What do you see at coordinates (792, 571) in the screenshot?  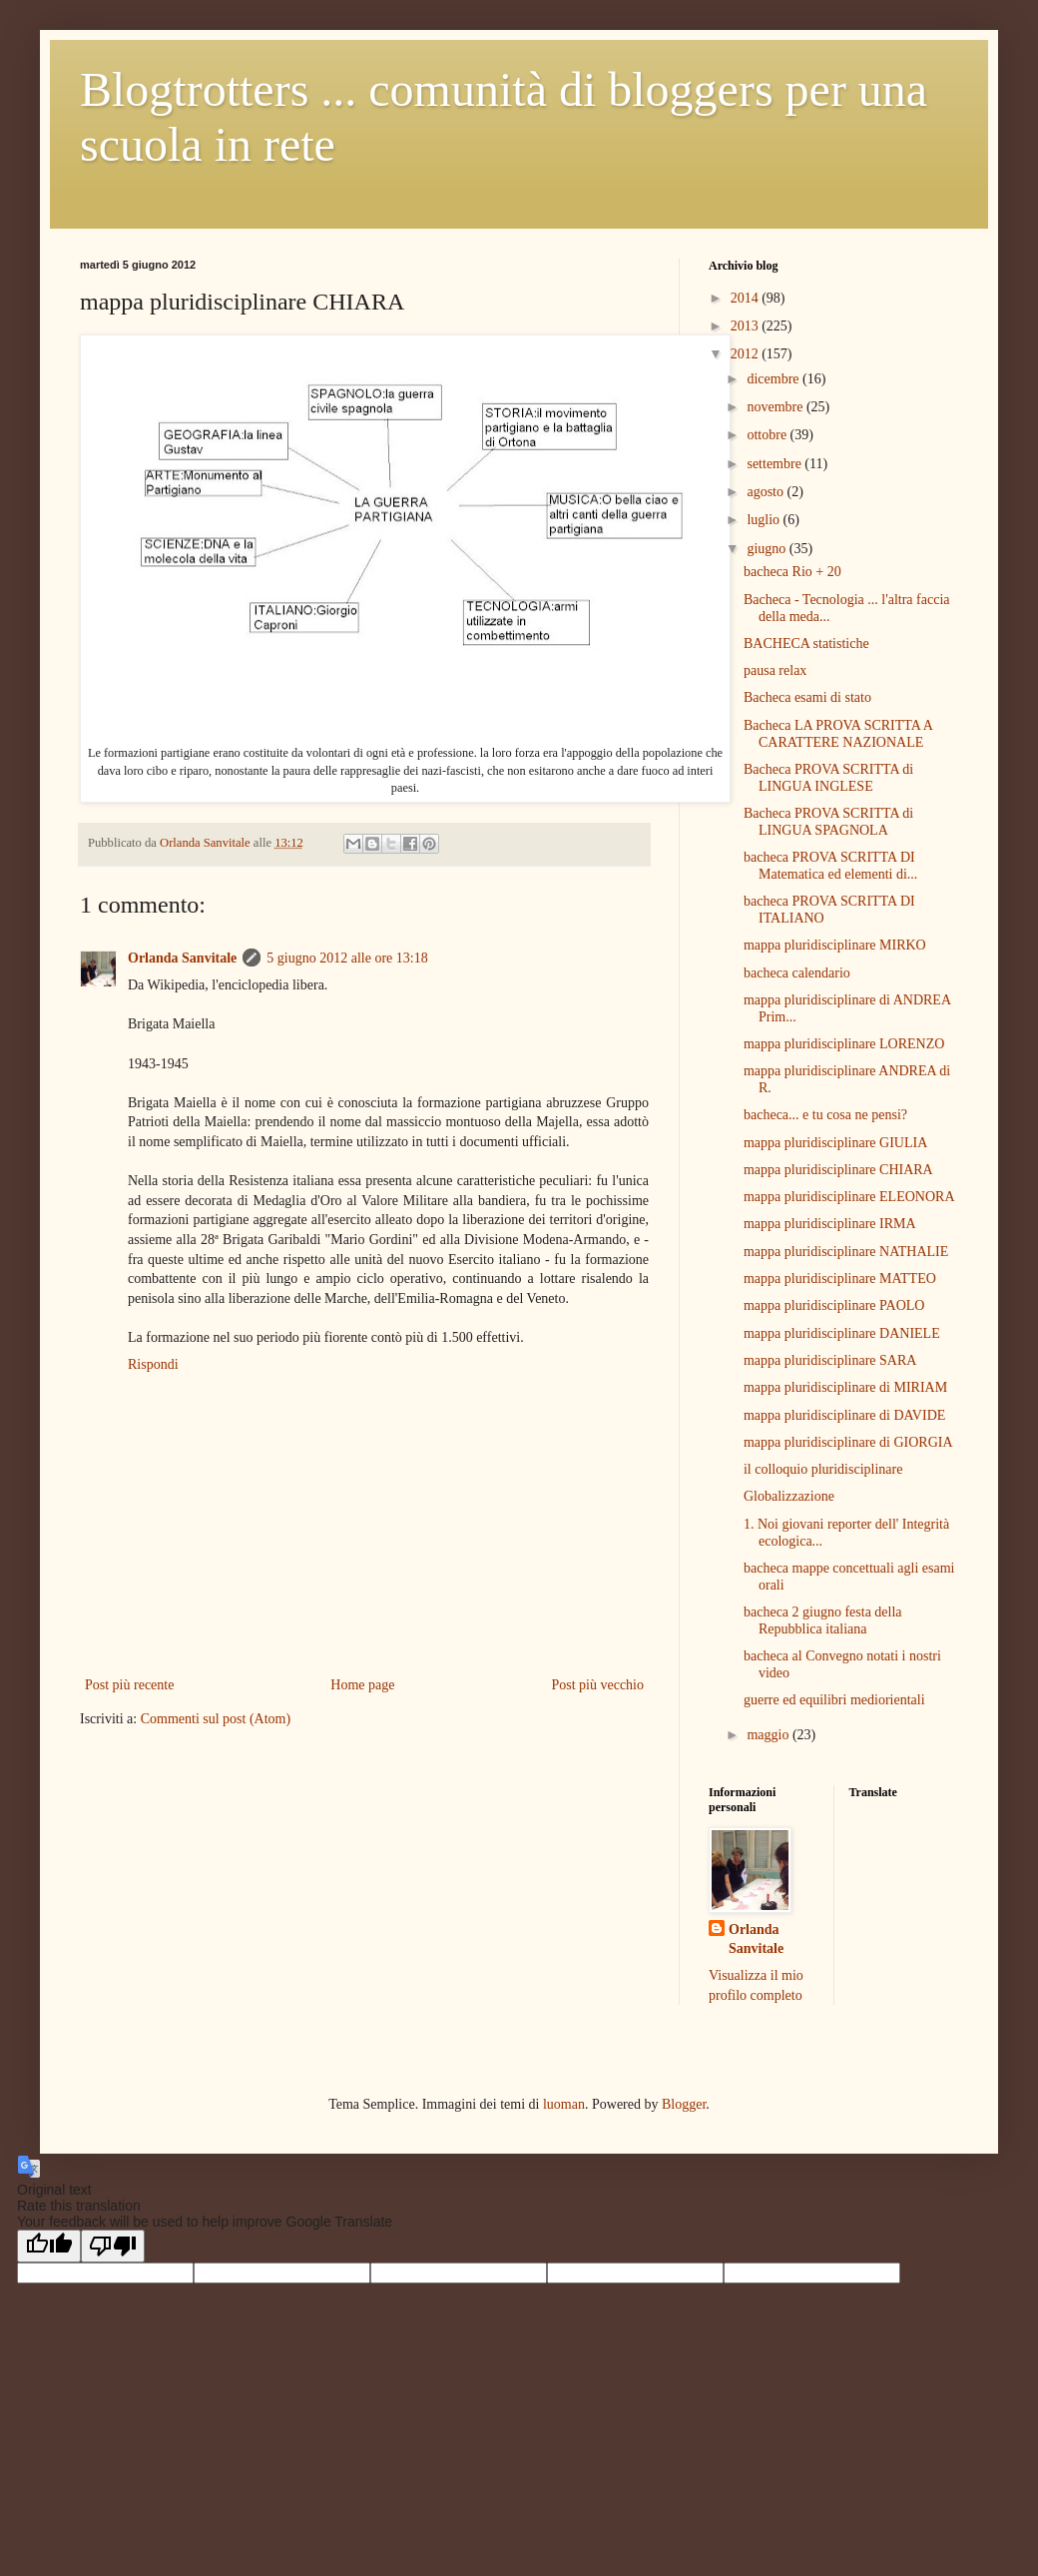 I see `bacheca Rio + 20` at bounding box center [792, 571].